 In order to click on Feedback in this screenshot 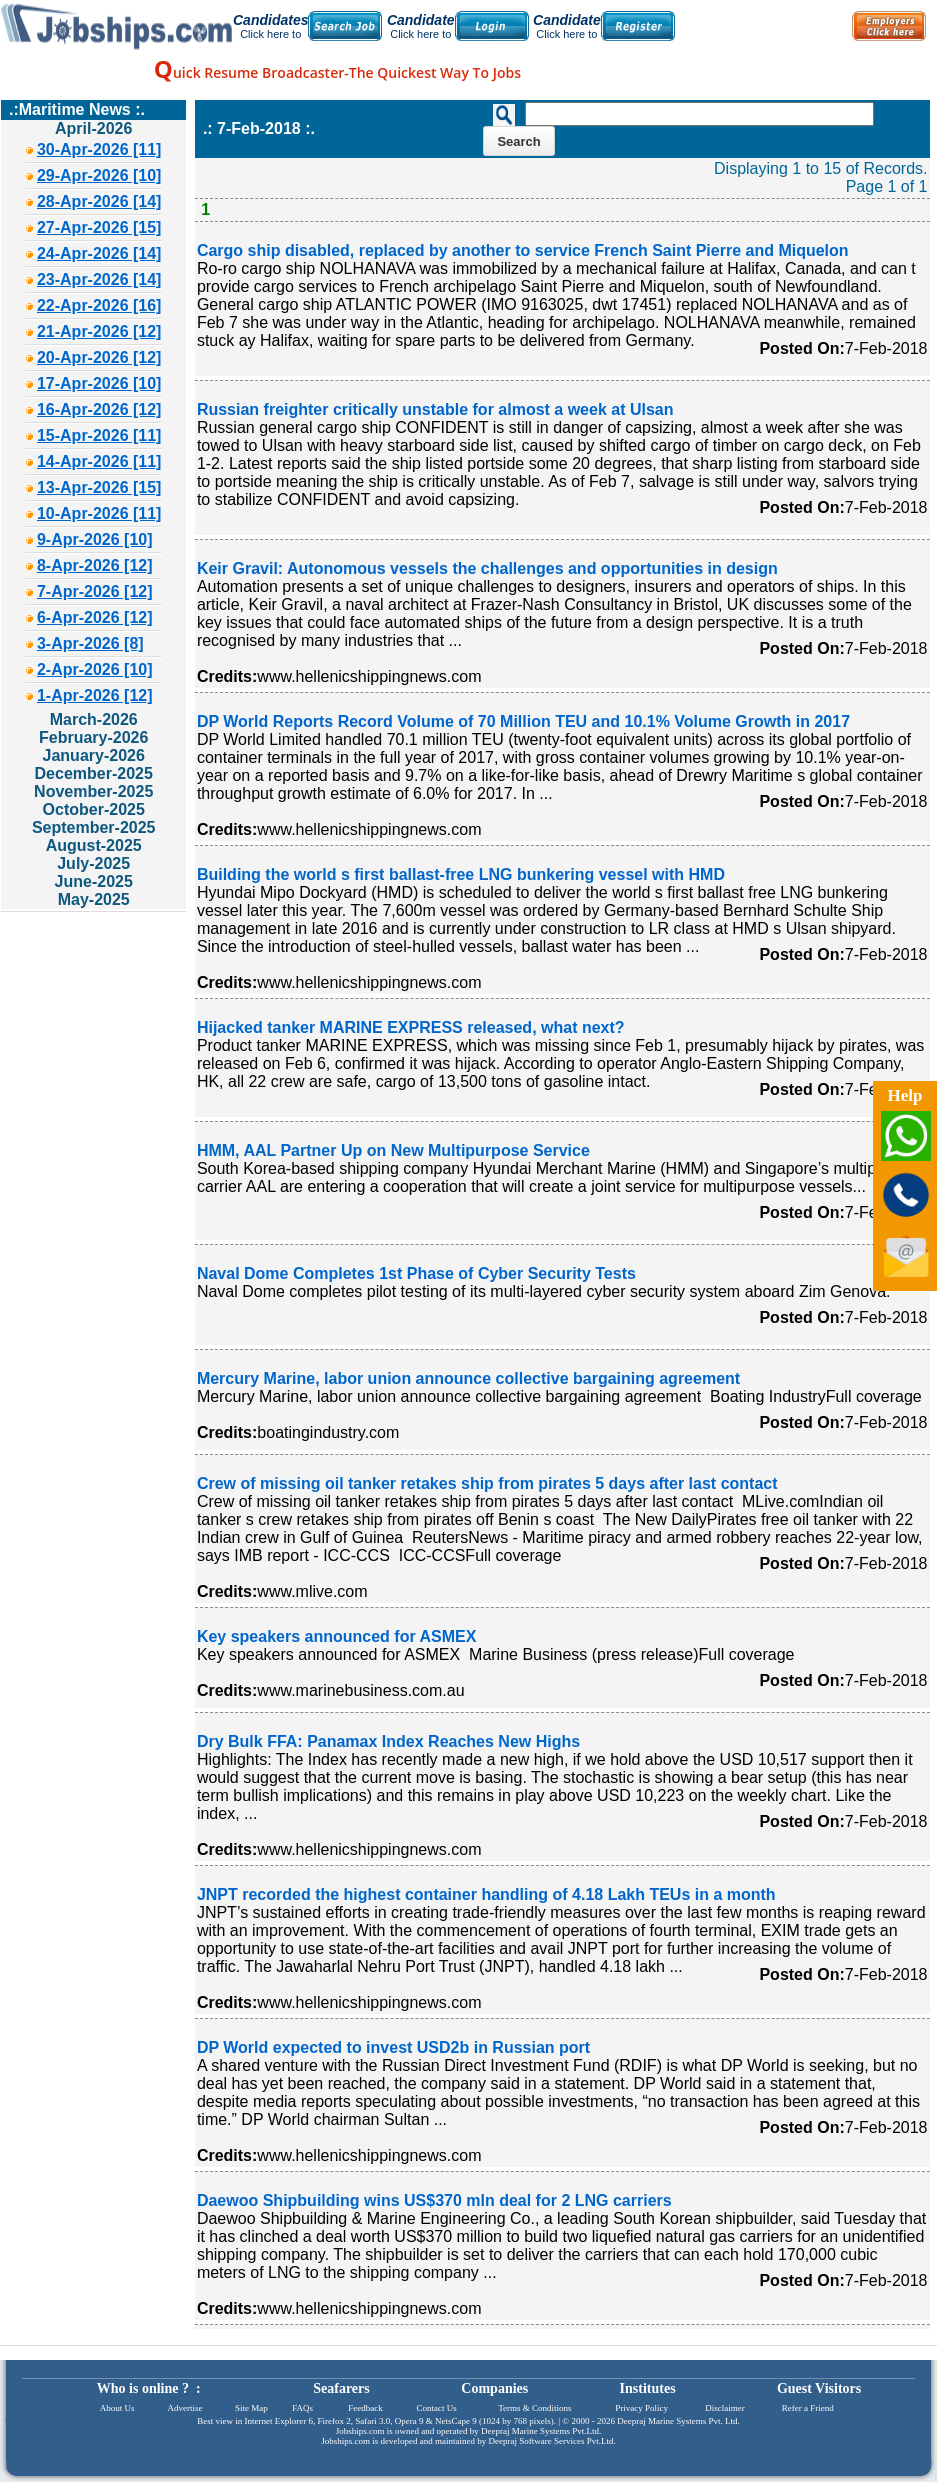, I will do `click(365, 2408)`.